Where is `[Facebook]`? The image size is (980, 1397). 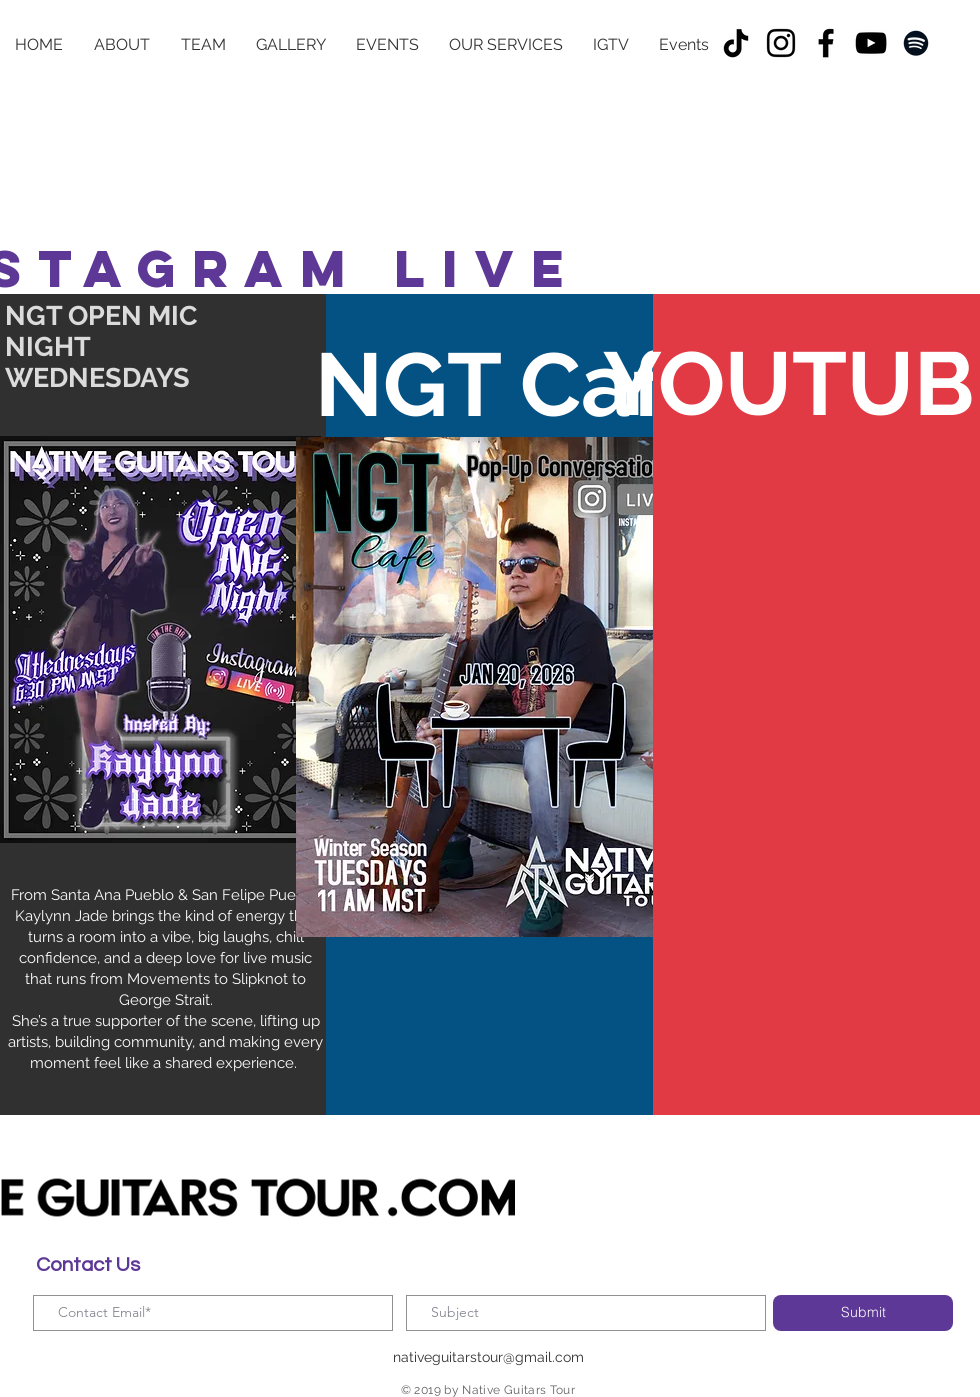 [Facebook] is located at coordinates (826, 43).